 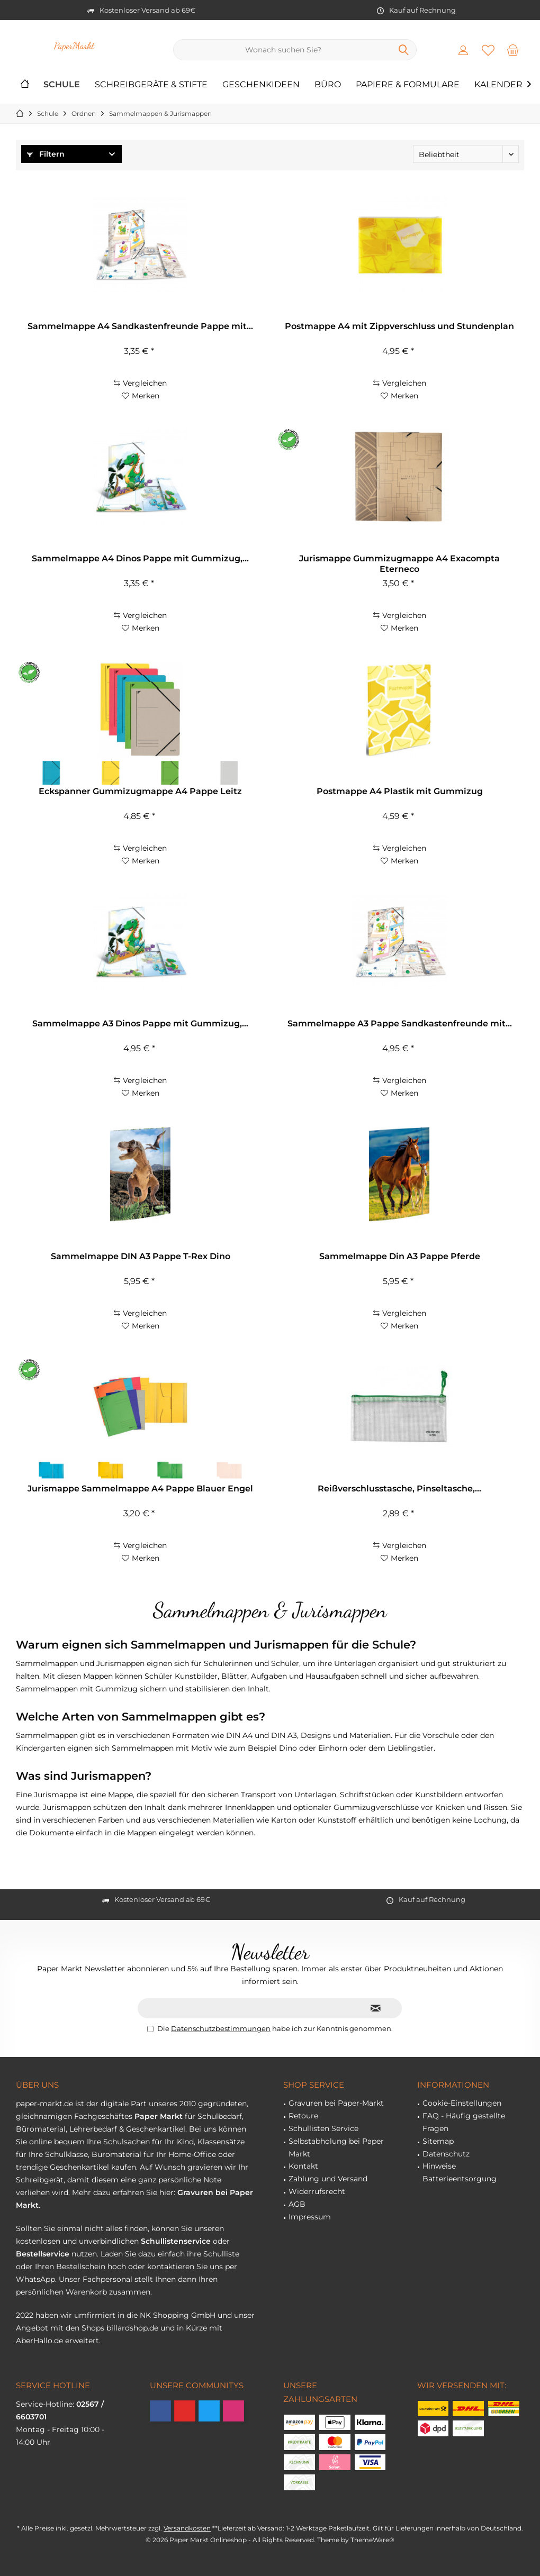 I want to click on Datenschutzbestimmungen, so click(x=221, y=2028).